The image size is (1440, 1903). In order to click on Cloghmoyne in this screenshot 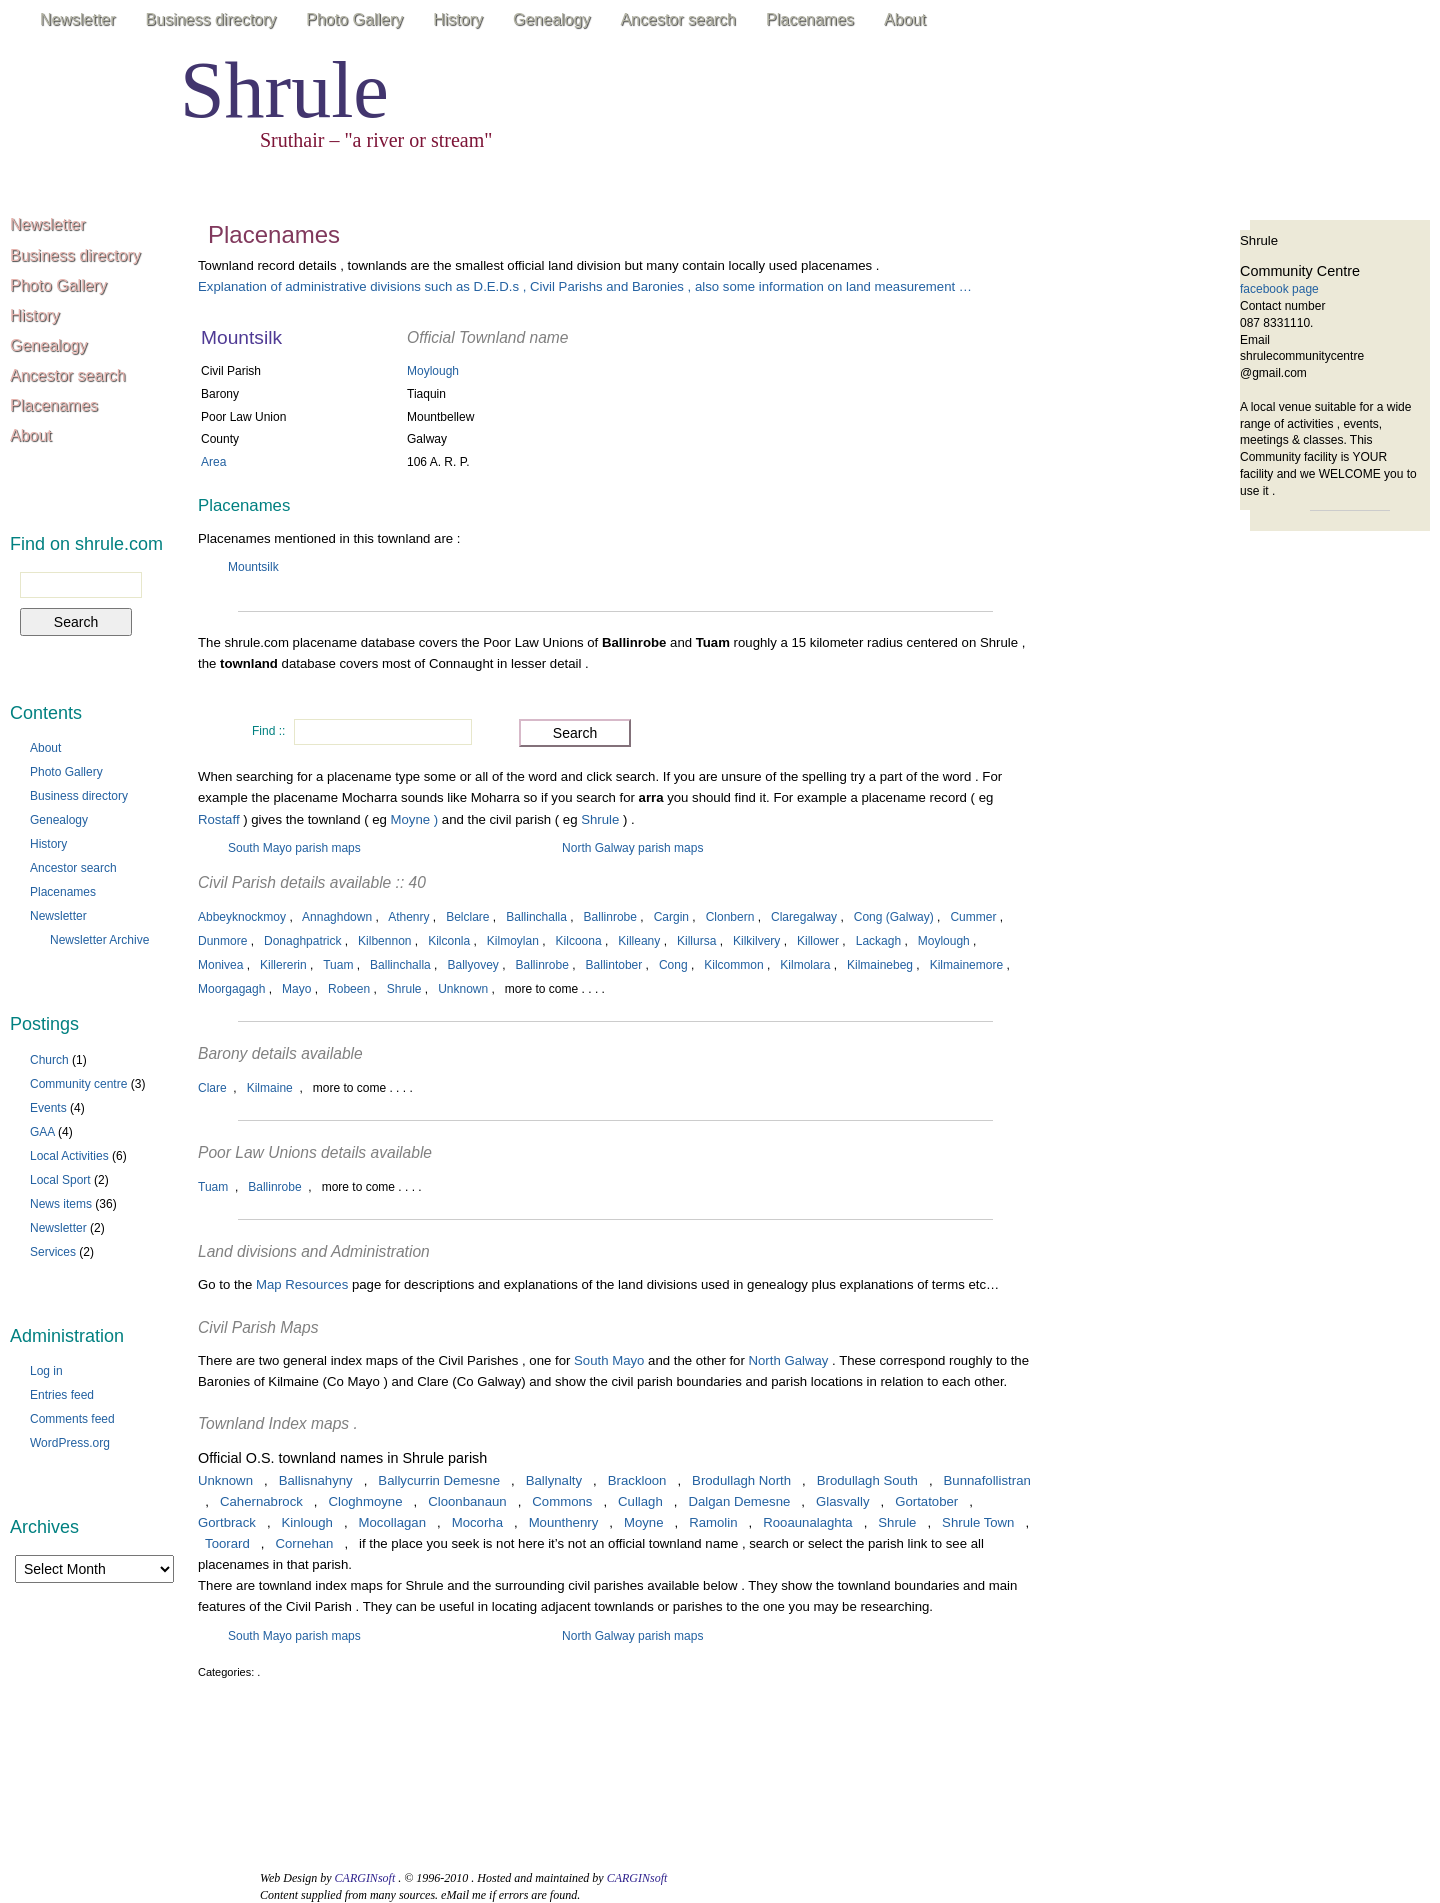, I will do `click(365, 1501)`.